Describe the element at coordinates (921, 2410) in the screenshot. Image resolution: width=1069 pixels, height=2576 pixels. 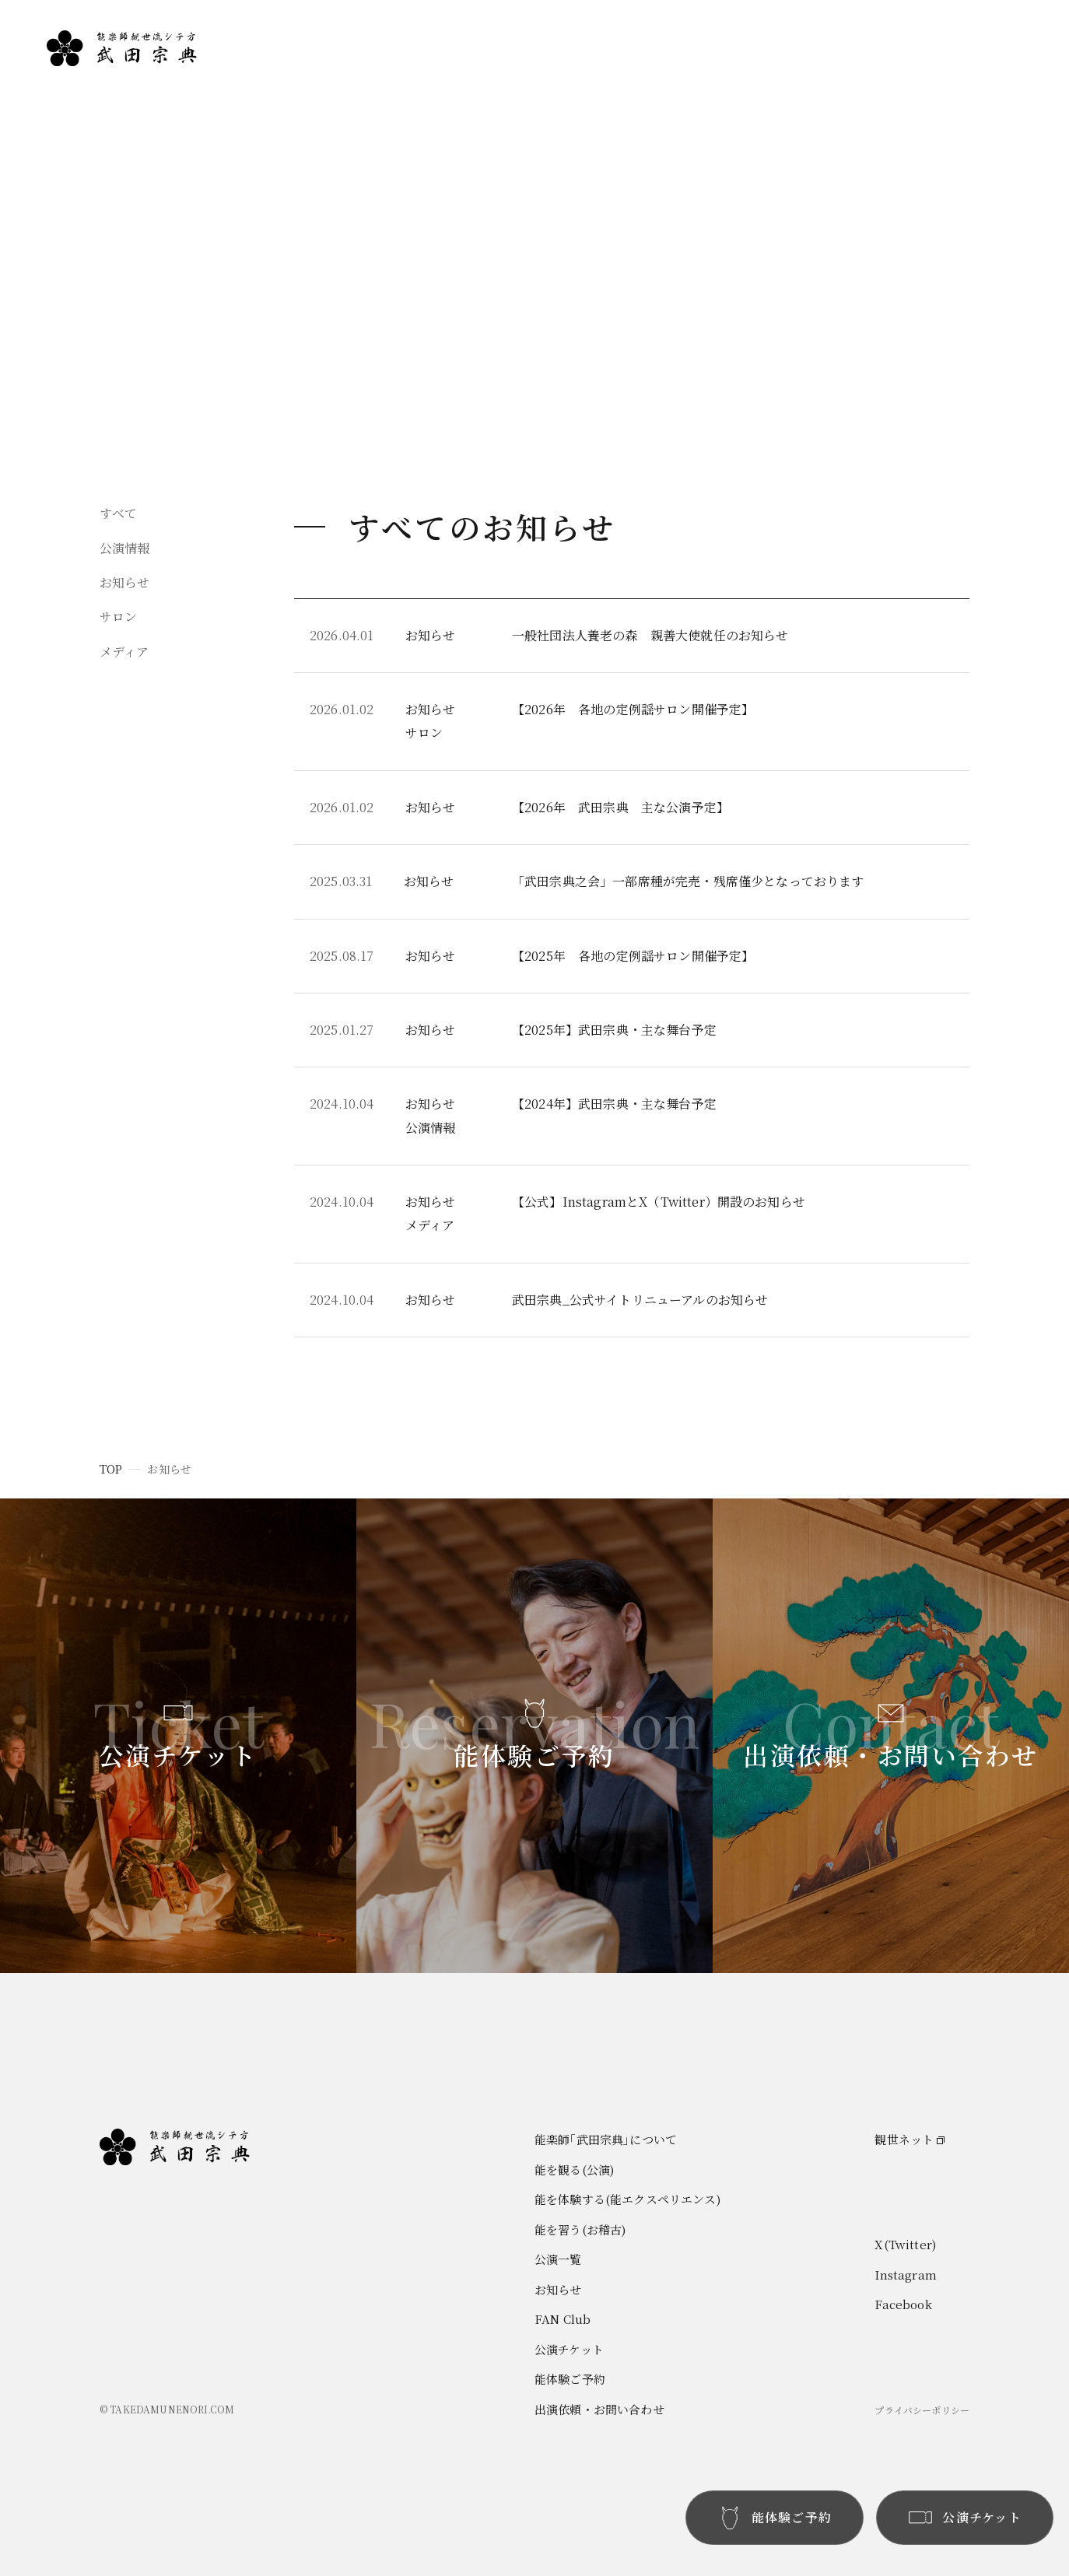
I see `プライバシーポリシー` at that location.